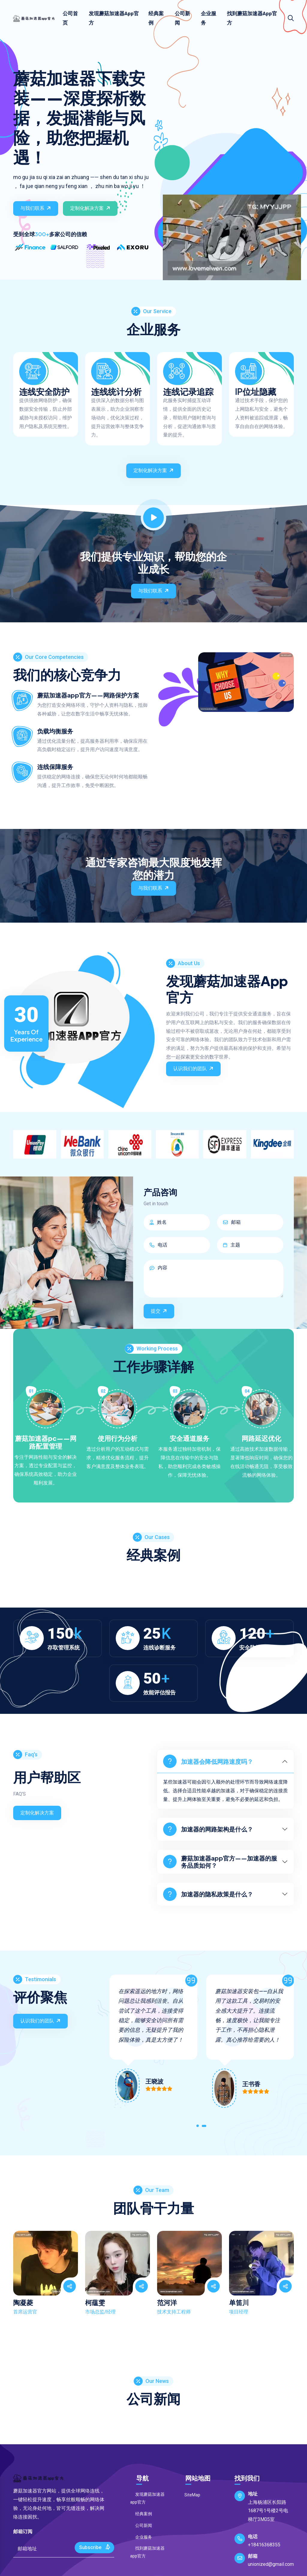  Describe the element at coordinates (159, 1311) in the screenshot. I see `提交` at that location.